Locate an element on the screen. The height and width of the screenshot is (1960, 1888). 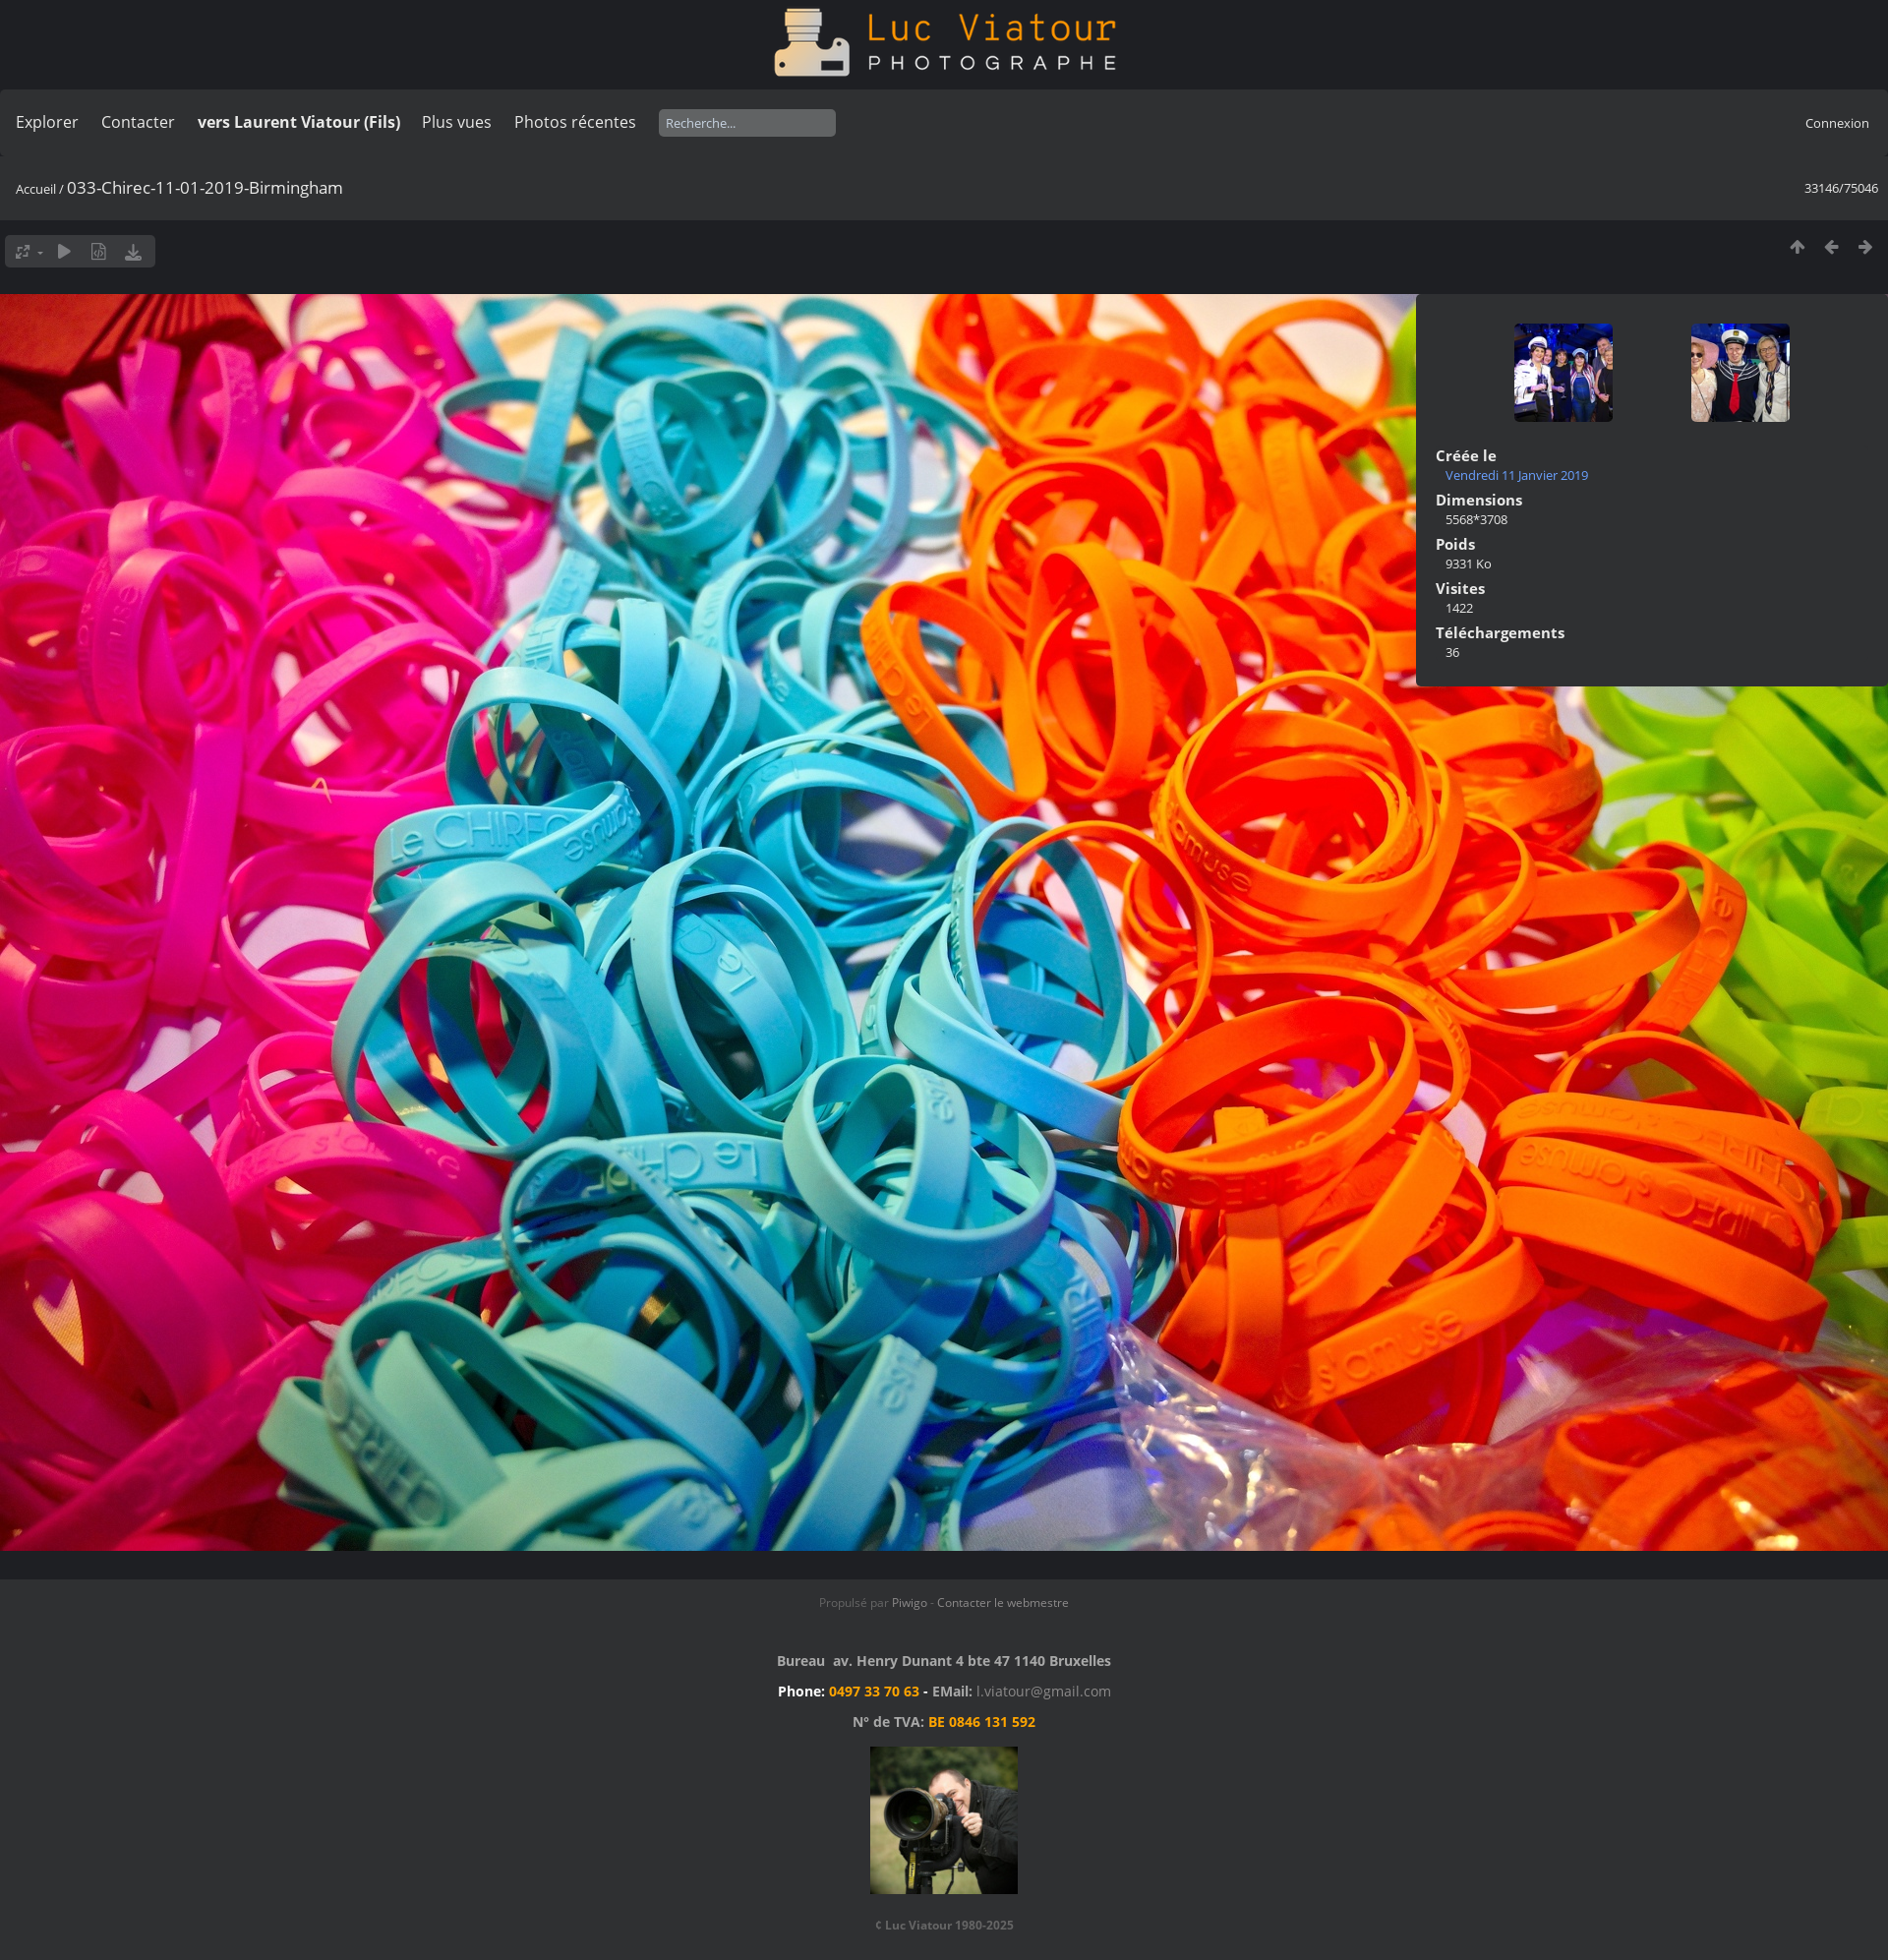
Contacter is located at coordinates (138, 122).